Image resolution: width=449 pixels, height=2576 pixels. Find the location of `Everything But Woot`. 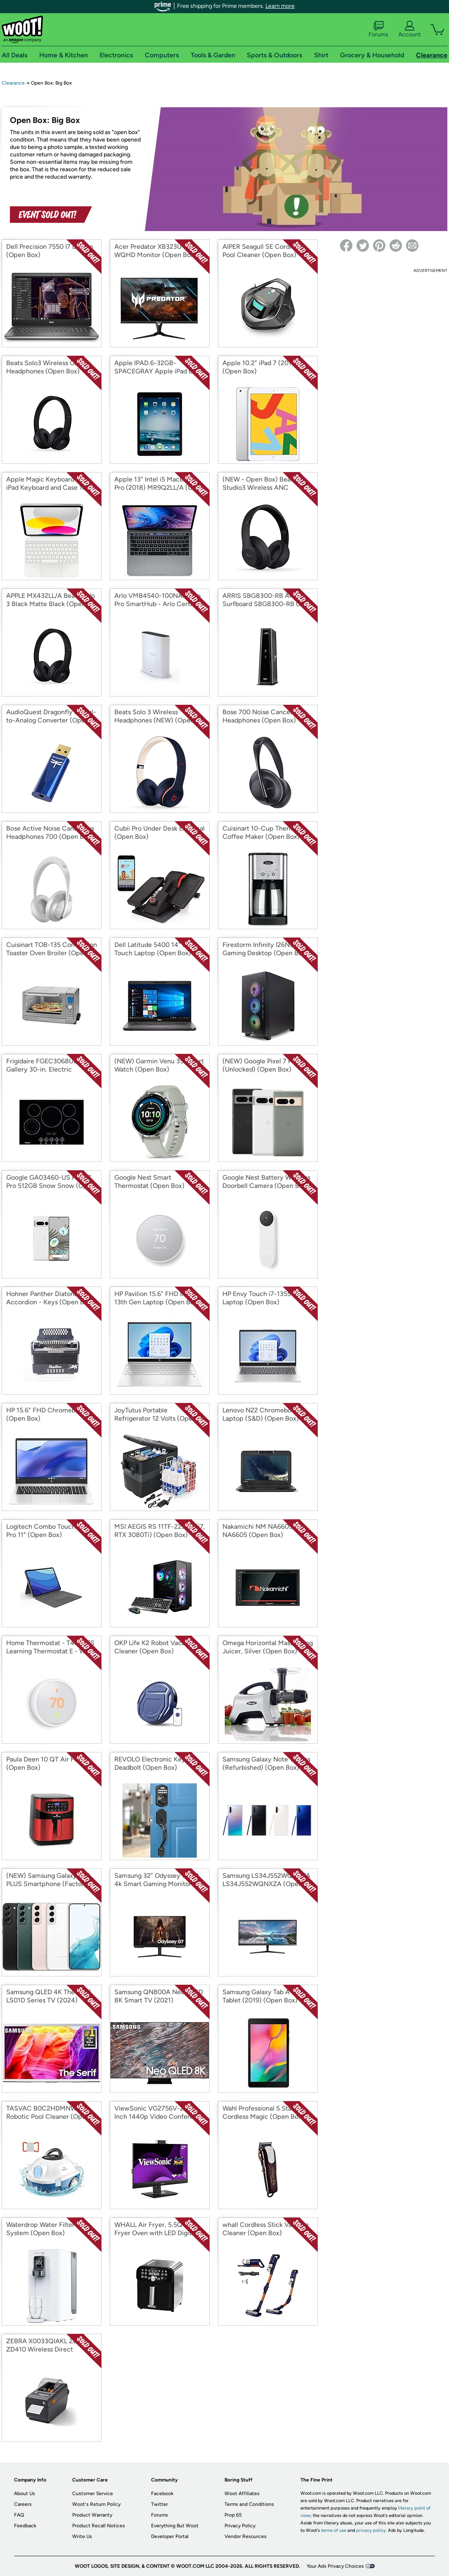

Everything But Woot is located at coordinates (175, 2526).